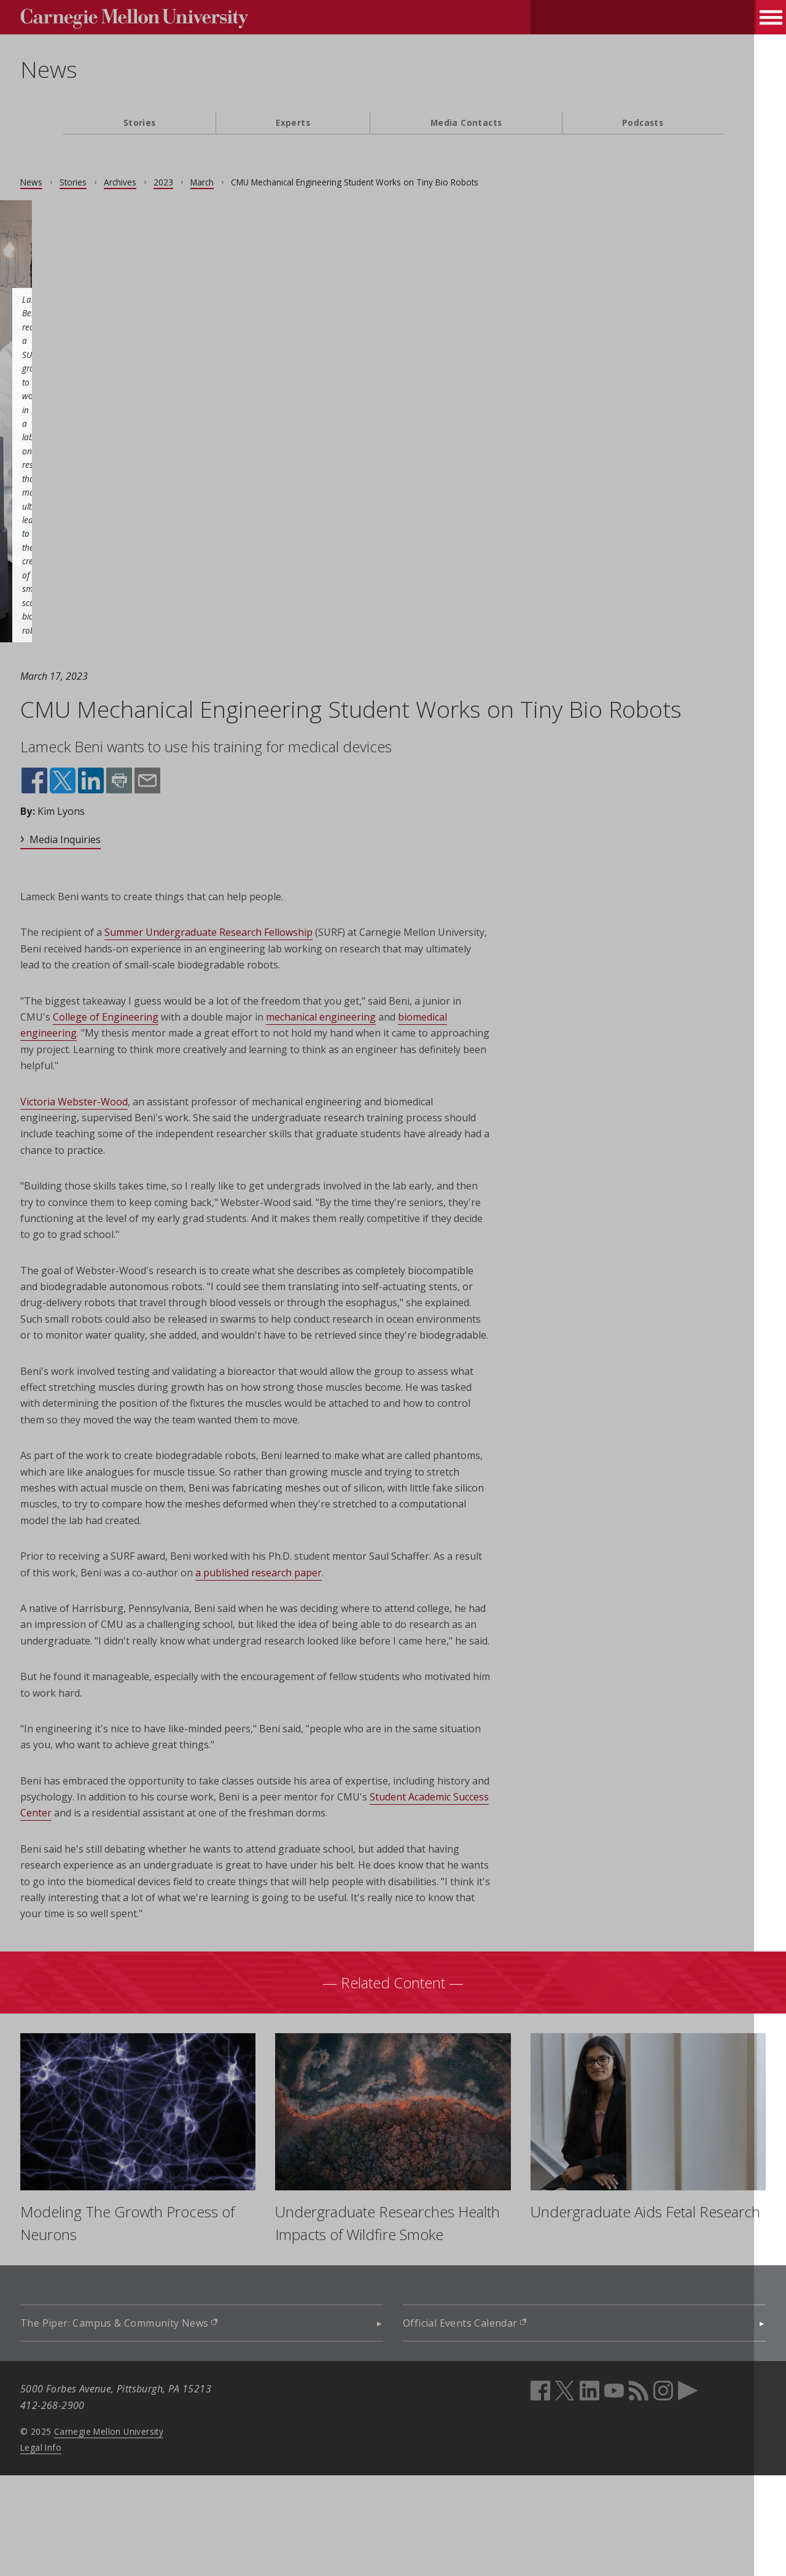 This screenshot has height=2576, width=786. Describe the element at coordinates (251, 963) in the screenshot. I see `Summer Undergraduate Research Fellowship` at that location.